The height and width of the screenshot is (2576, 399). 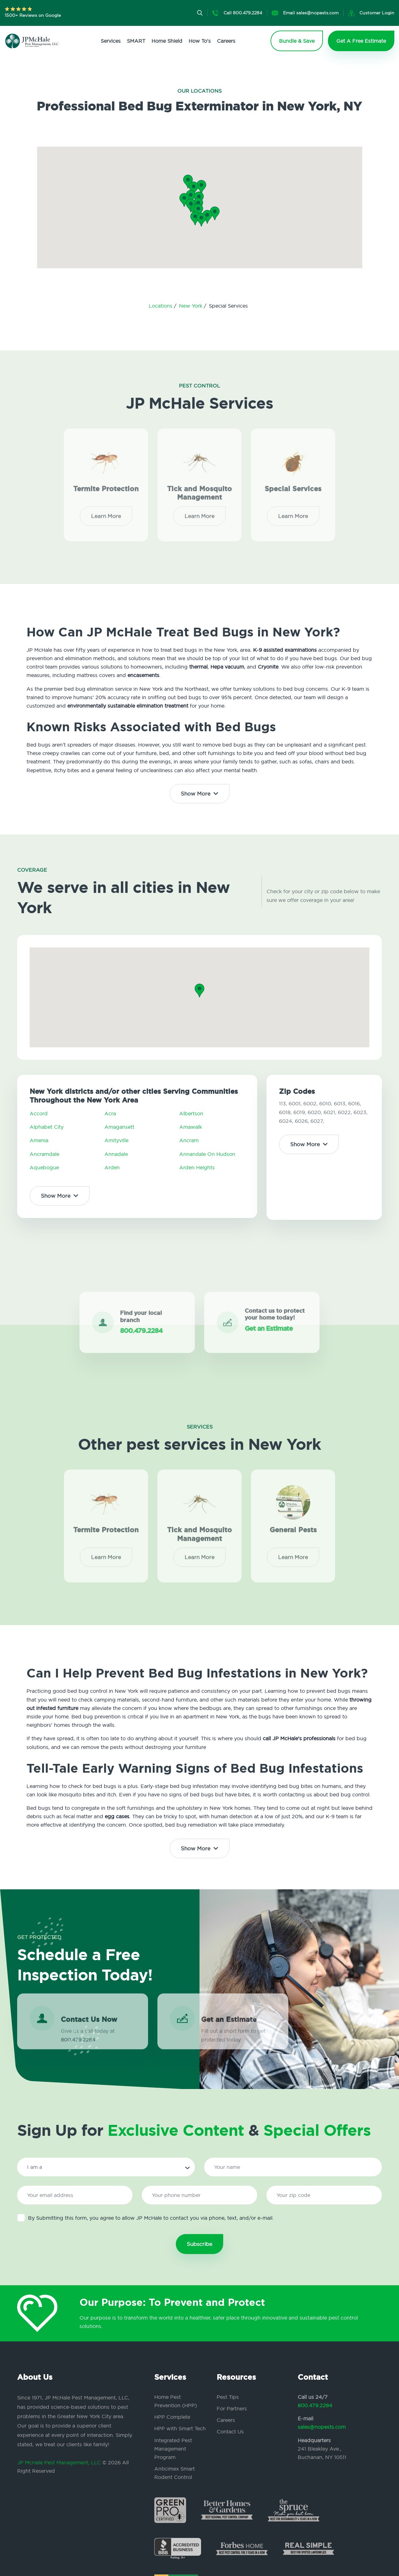 What do you see at coordinates (207, 1154) in the screenshot?
I see `Annandale On Hudson` at bounding box center [207, 1154].